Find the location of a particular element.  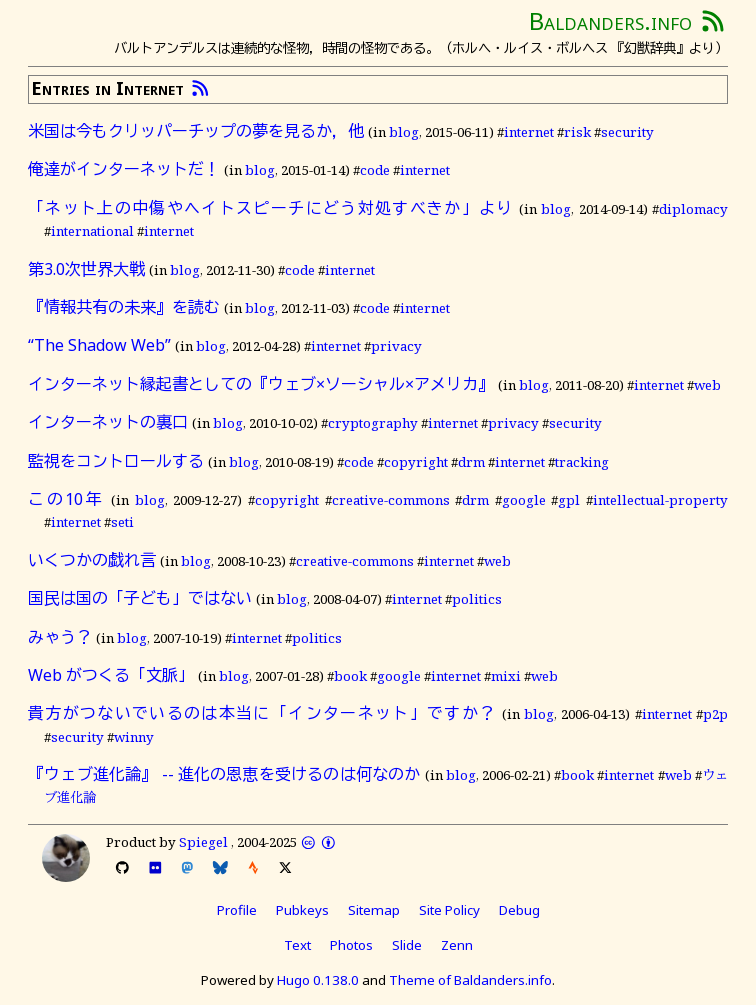

winny is located at coordinates (134, 737).